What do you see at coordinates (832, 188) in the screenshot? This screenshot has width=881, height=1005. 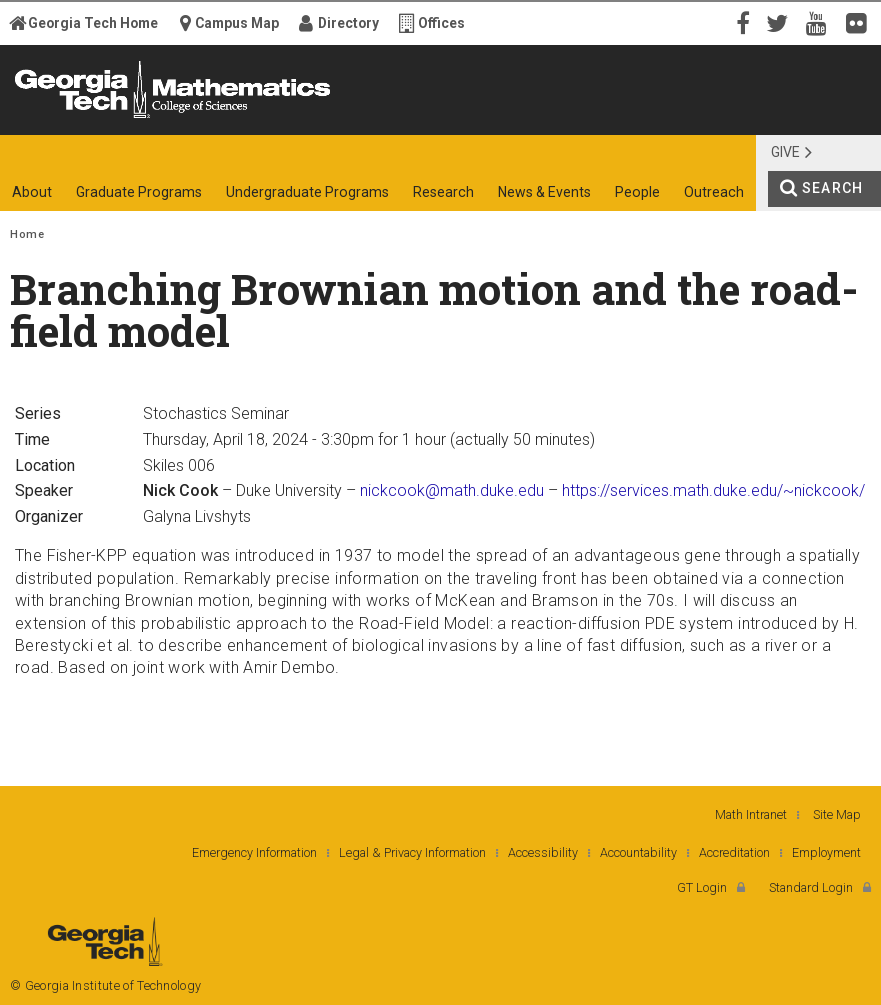 I see `Search` at bounding box center [832, 188].